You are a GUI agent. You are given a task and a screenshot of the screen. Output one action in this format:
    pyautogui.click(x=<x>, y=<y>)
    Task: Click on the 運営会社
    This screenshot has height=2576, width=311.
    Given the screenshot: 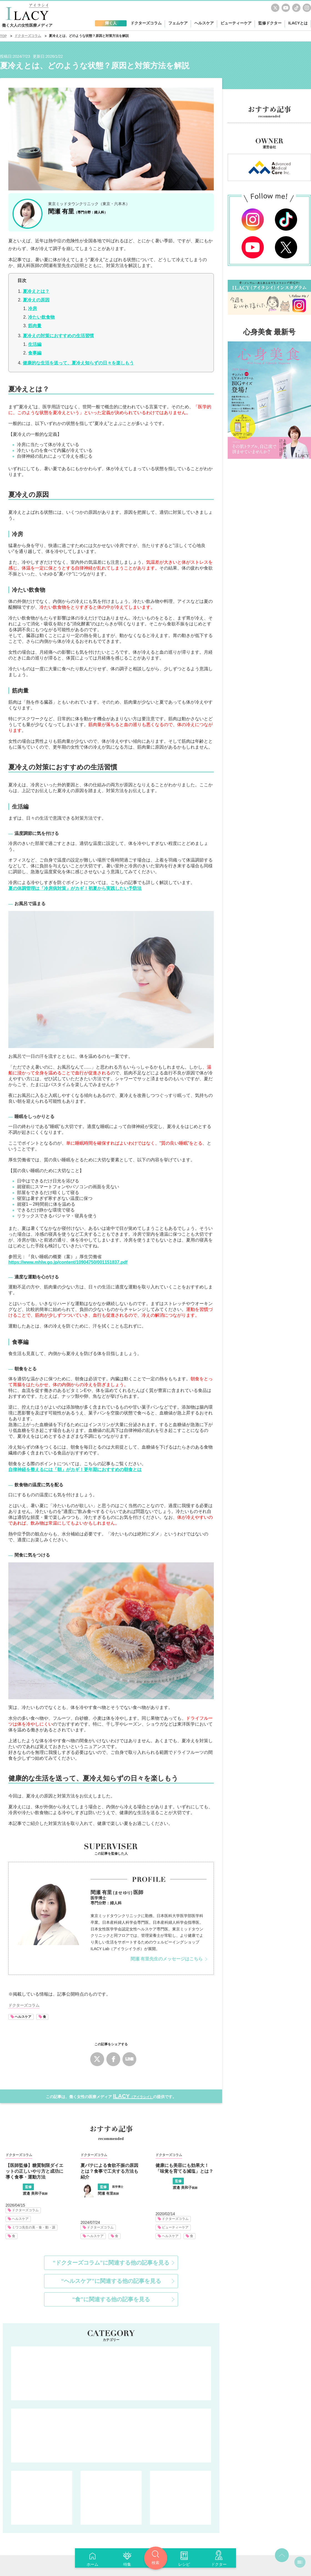 What is the action you would take?
    pyautogui.click(x=169, y=2531)
    